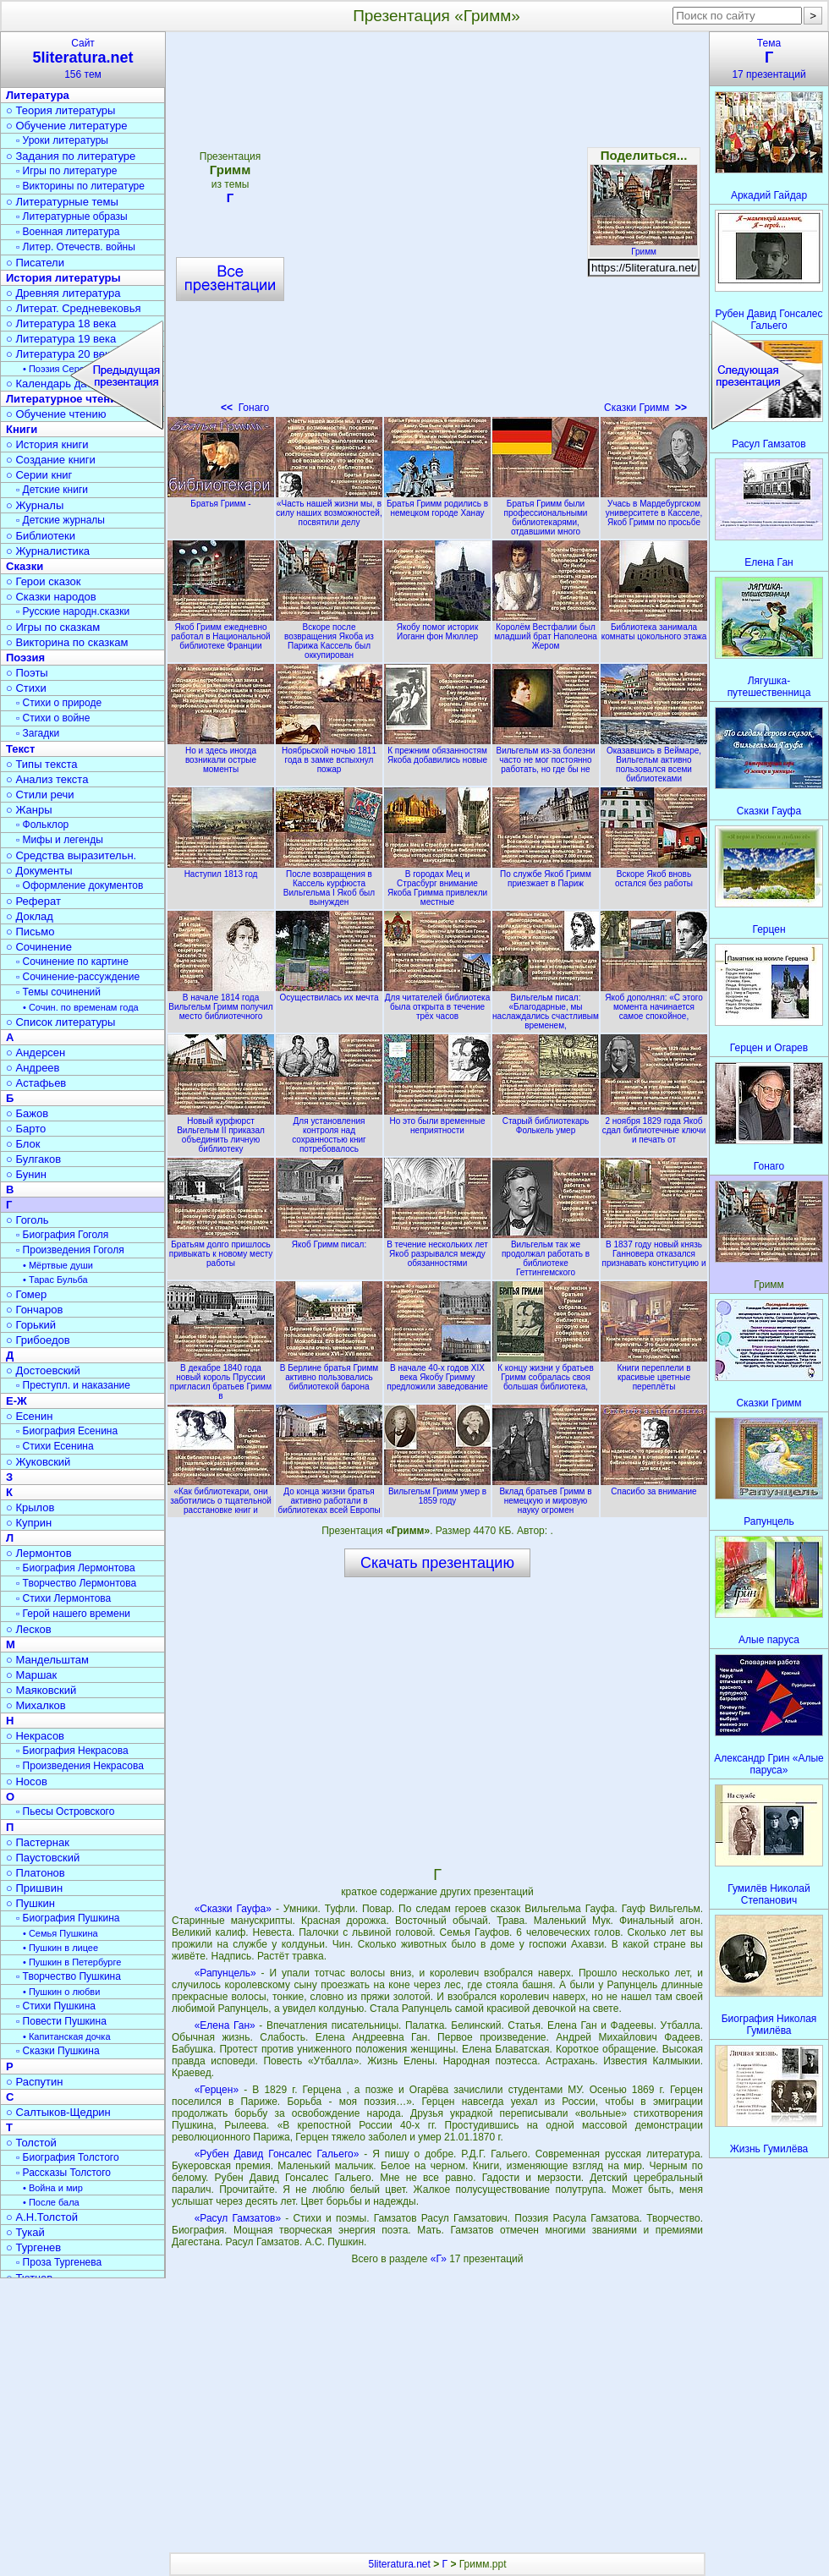 The width and height of the screenshot is (829, 2576). Describe the element at coordinates (26, 1294) in the screenshot. I see `○ Гомер` at that location.